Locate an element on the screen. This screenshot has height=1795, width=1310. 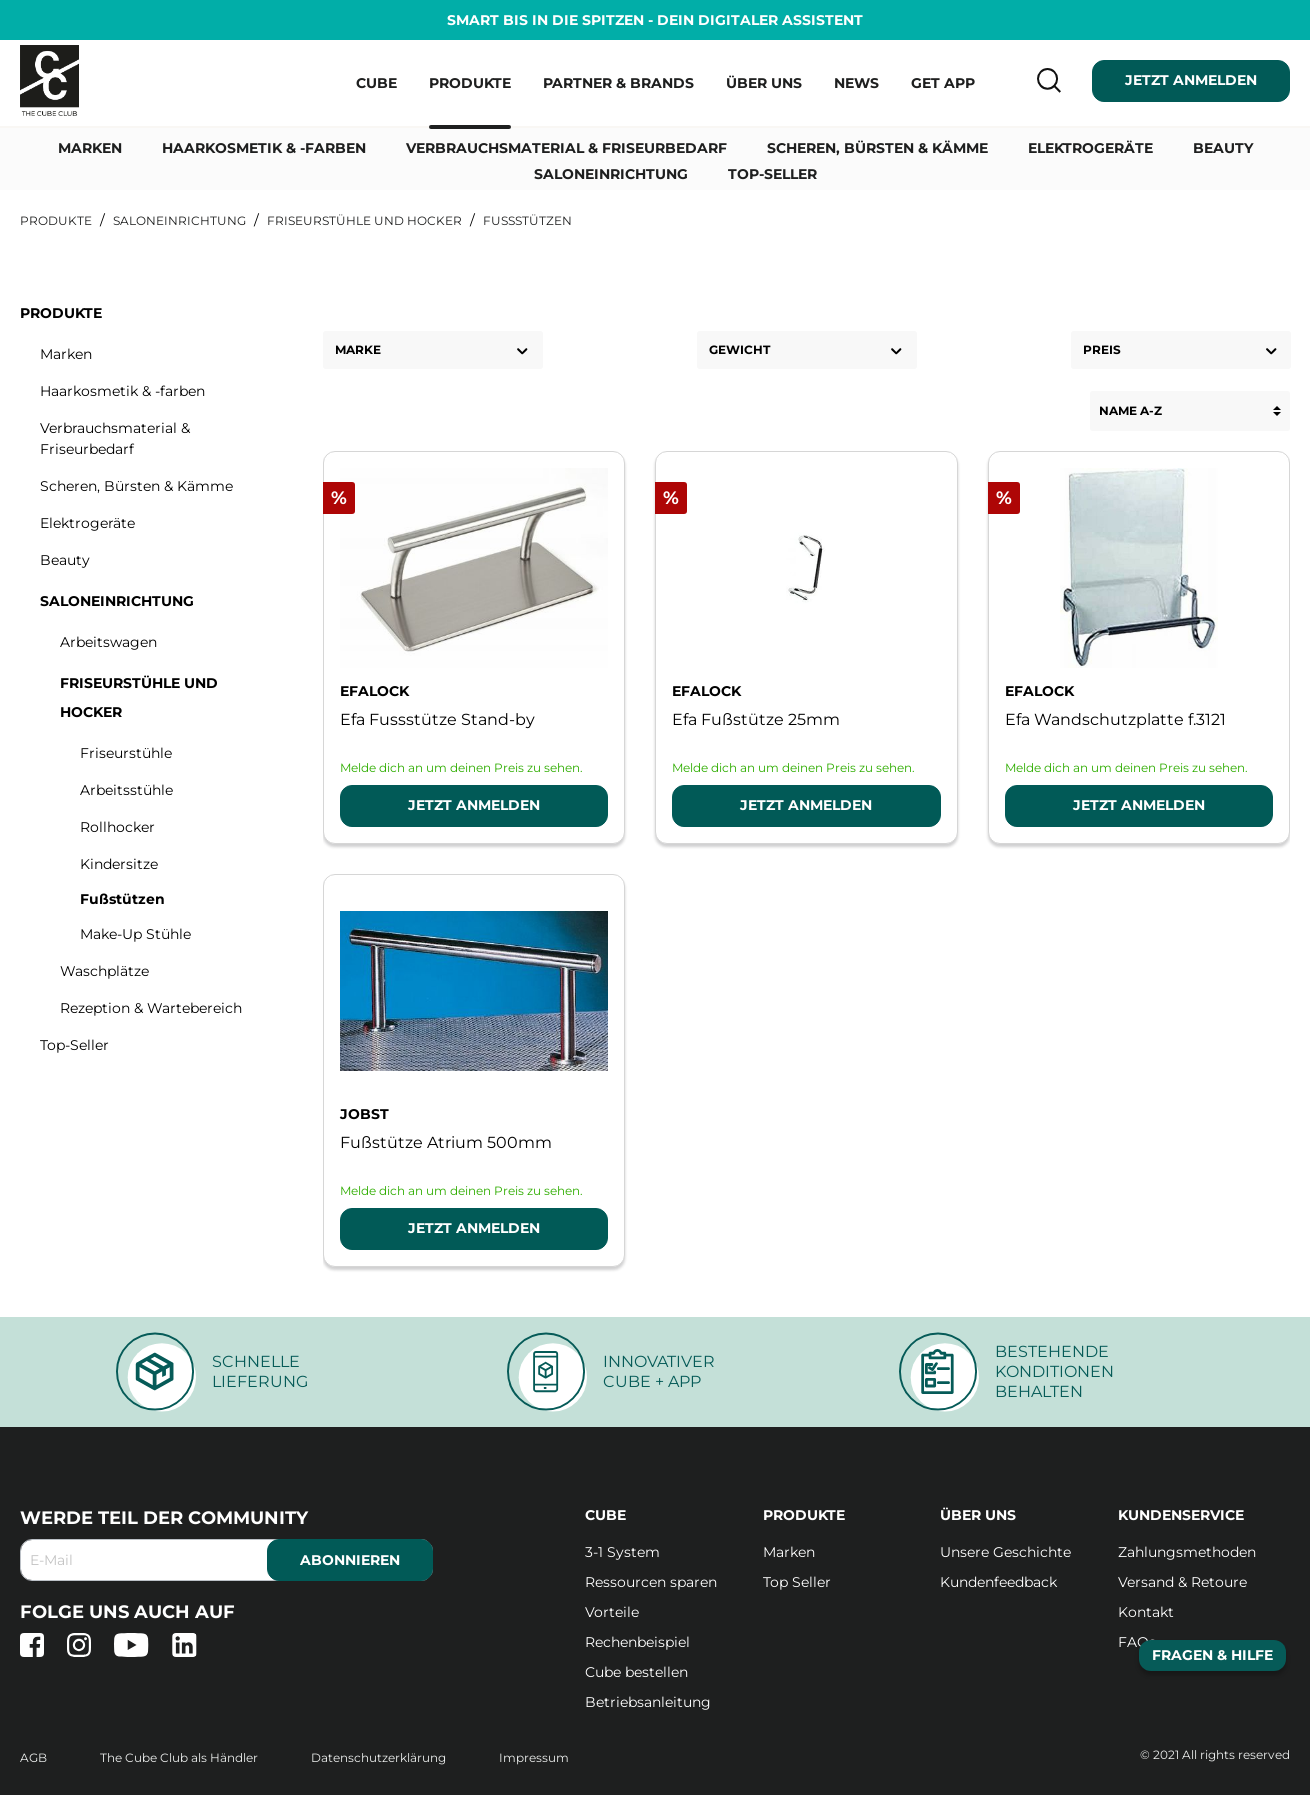
Make-Up Stühle is located at coordinates (135, 934).